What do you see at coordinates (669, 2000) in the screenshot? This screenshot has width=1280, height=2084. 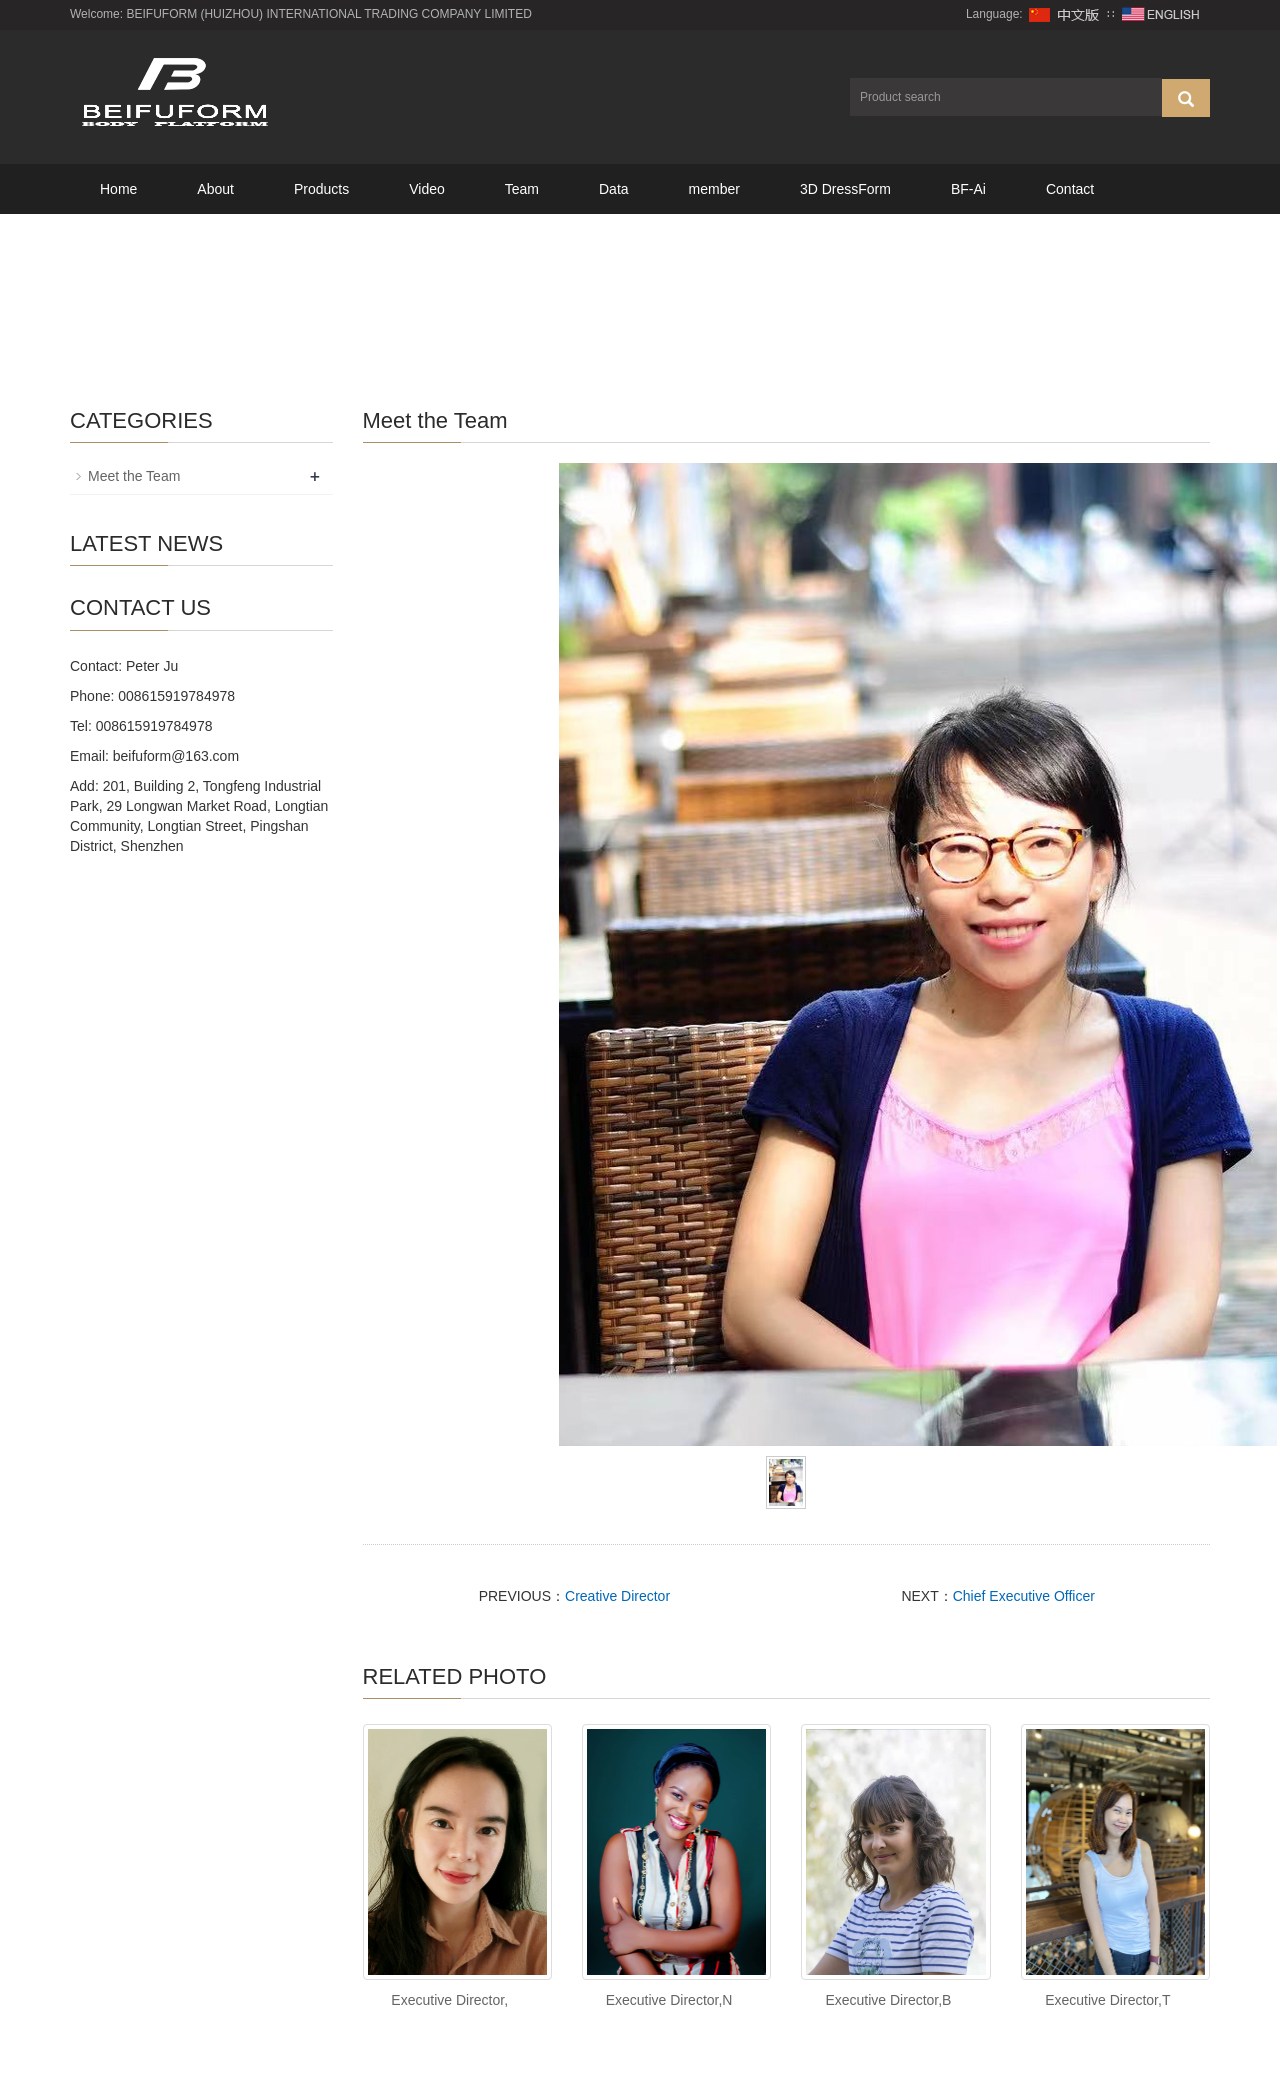 I see `Executive Director,N` at bounding box center [669, 2000].